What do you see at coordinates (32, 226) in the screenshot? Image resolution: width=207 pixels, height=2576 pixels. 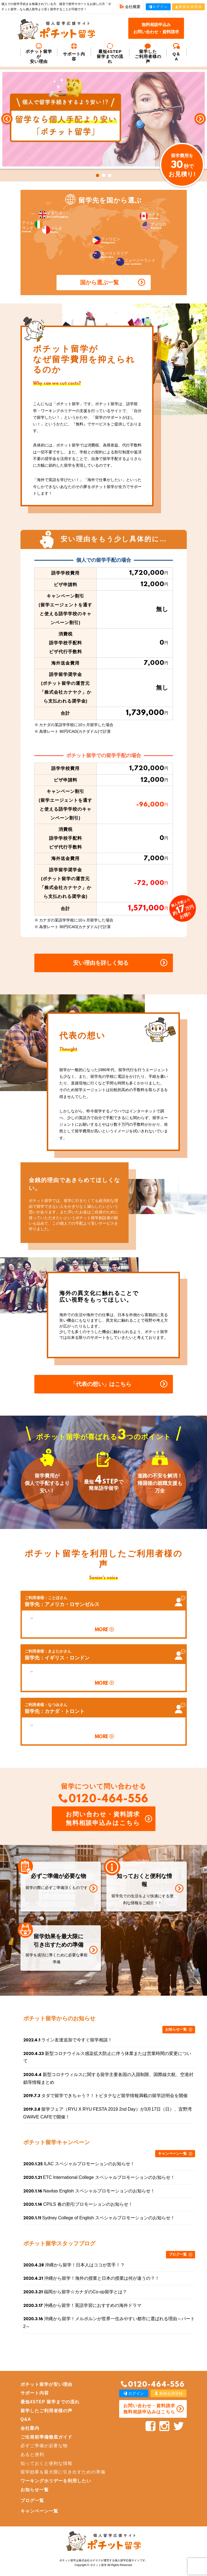 I see `アイルランド` at bounding box center [32, 226].